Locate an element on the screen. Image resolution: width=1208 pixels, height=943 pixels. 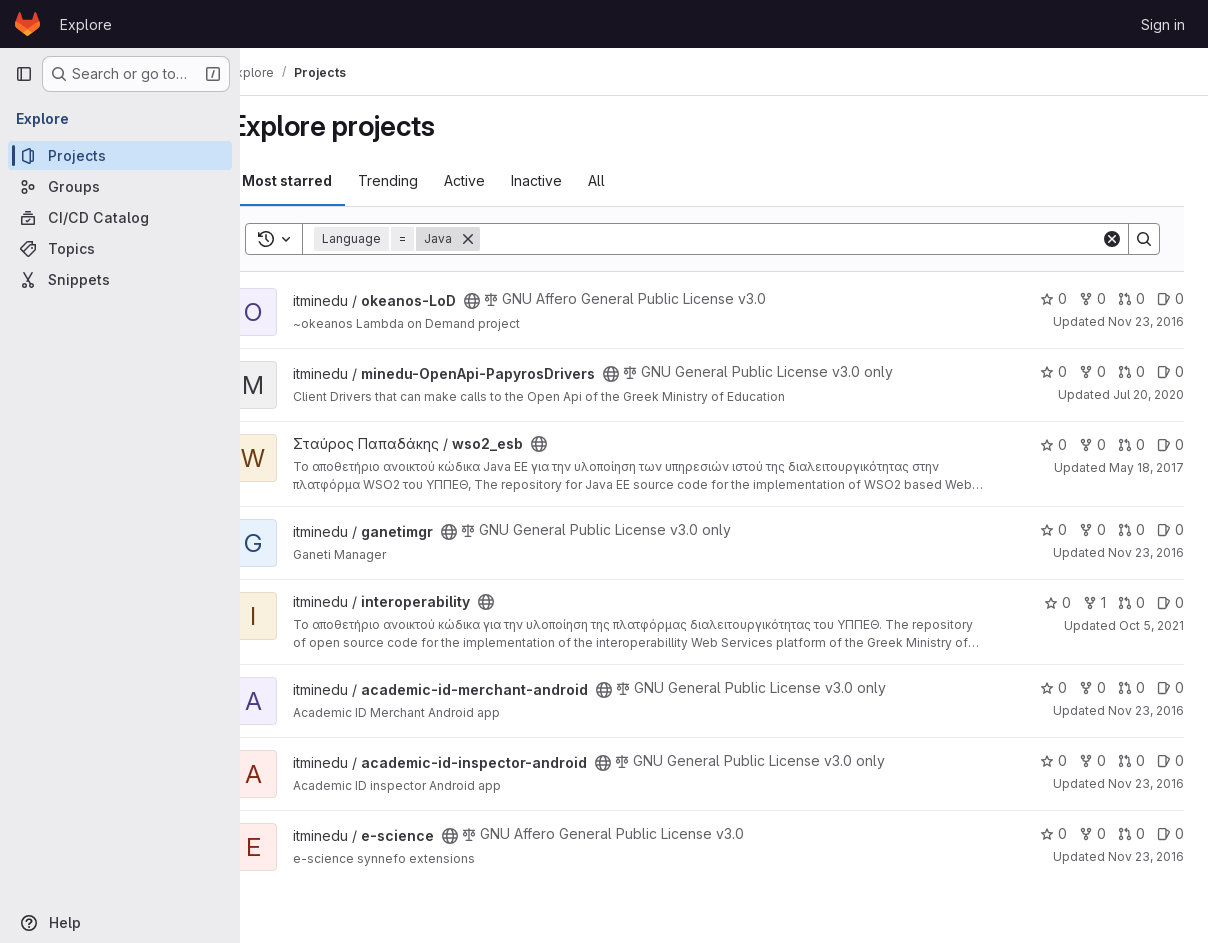
All [tab] is located at coordinates (631, 180).